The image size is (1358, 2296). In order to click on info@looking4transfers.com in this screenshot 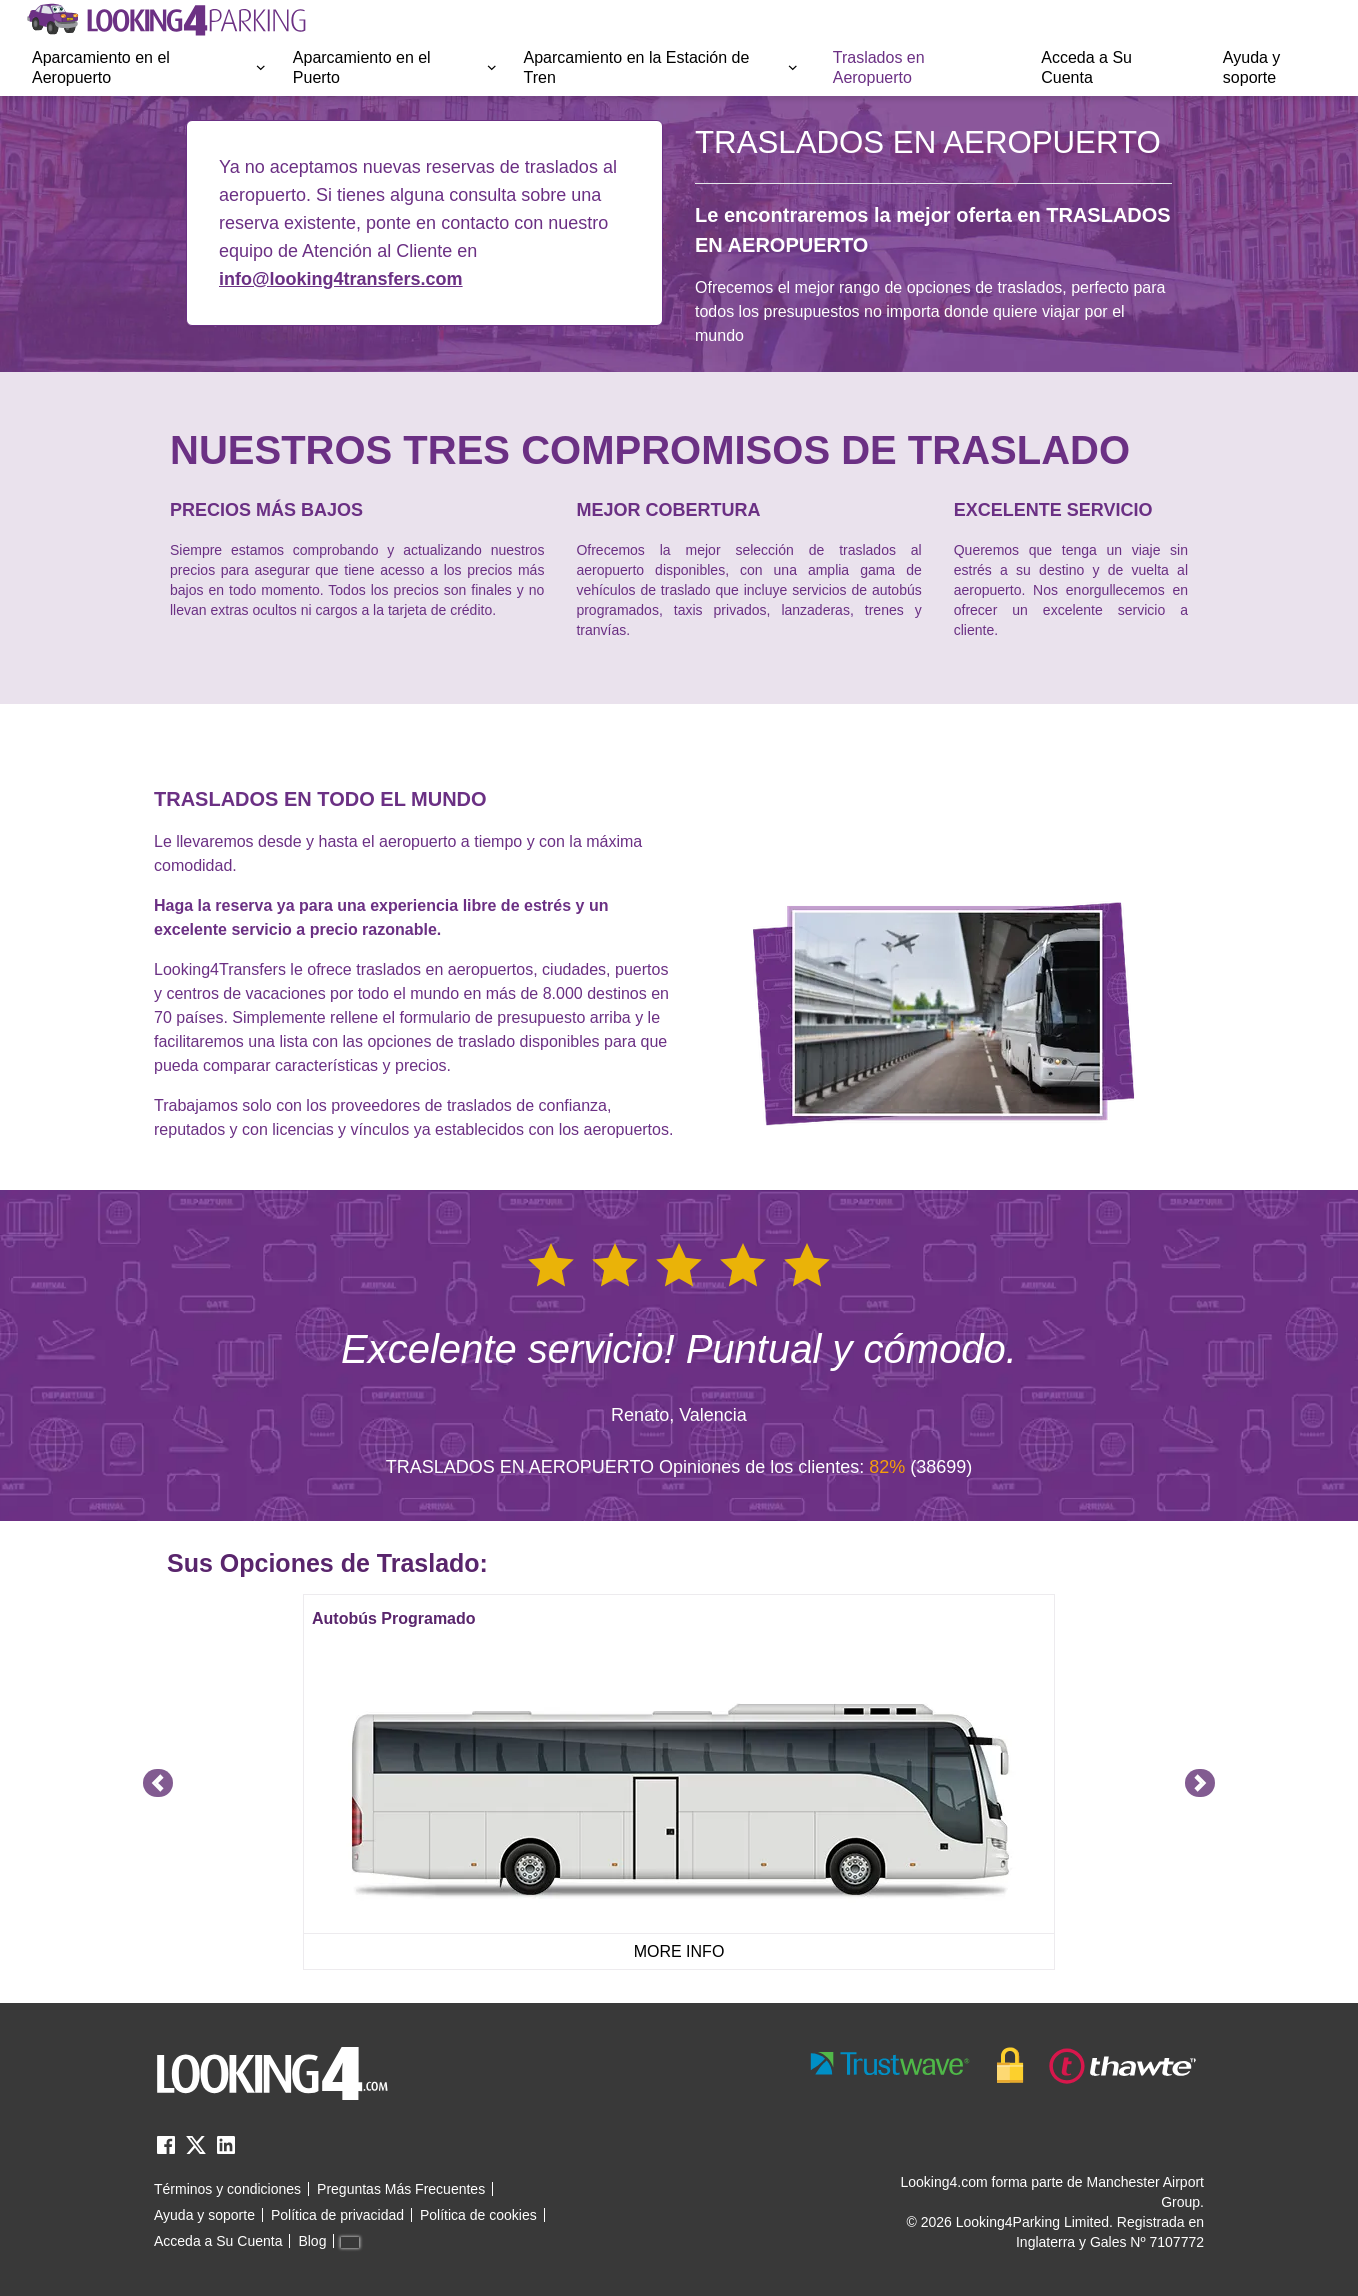, I will do `click(341, 279)`.